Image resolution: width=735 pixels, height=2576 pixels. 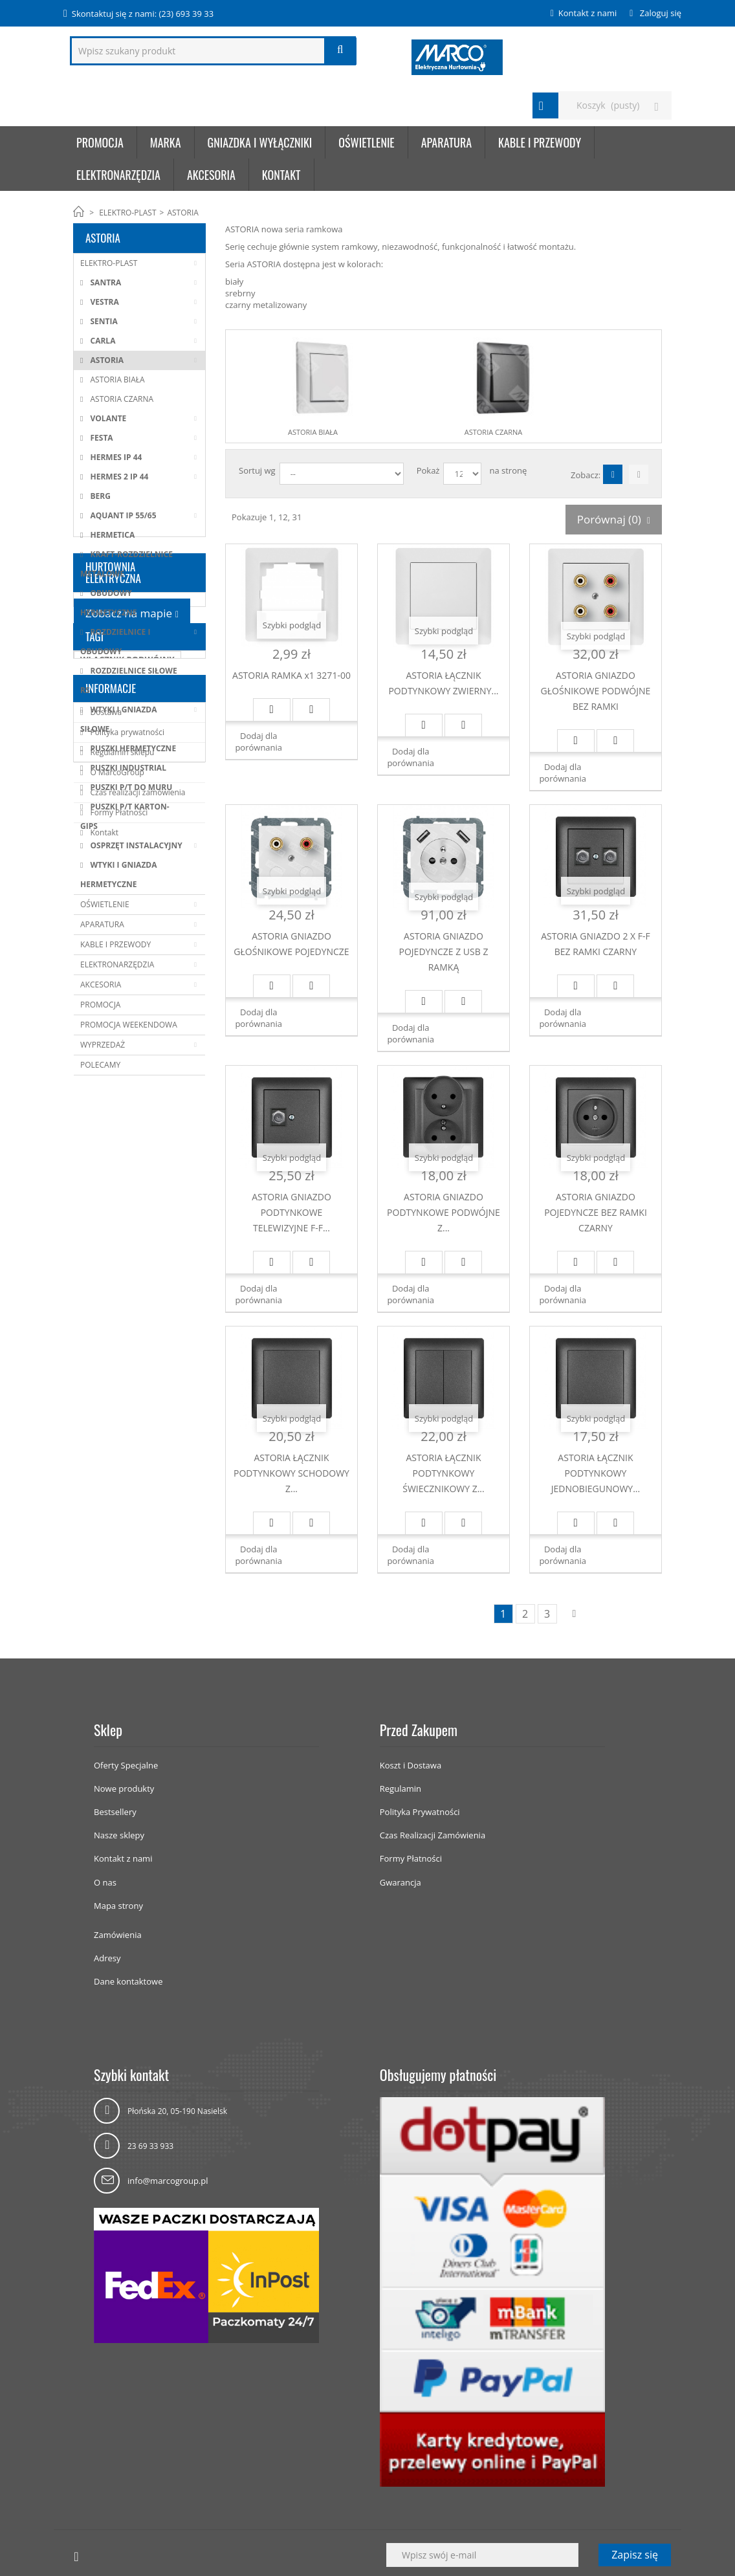 I want to click on KRAFT-ROZDZIELNICE METALOWE, so click(x=126, y=564).